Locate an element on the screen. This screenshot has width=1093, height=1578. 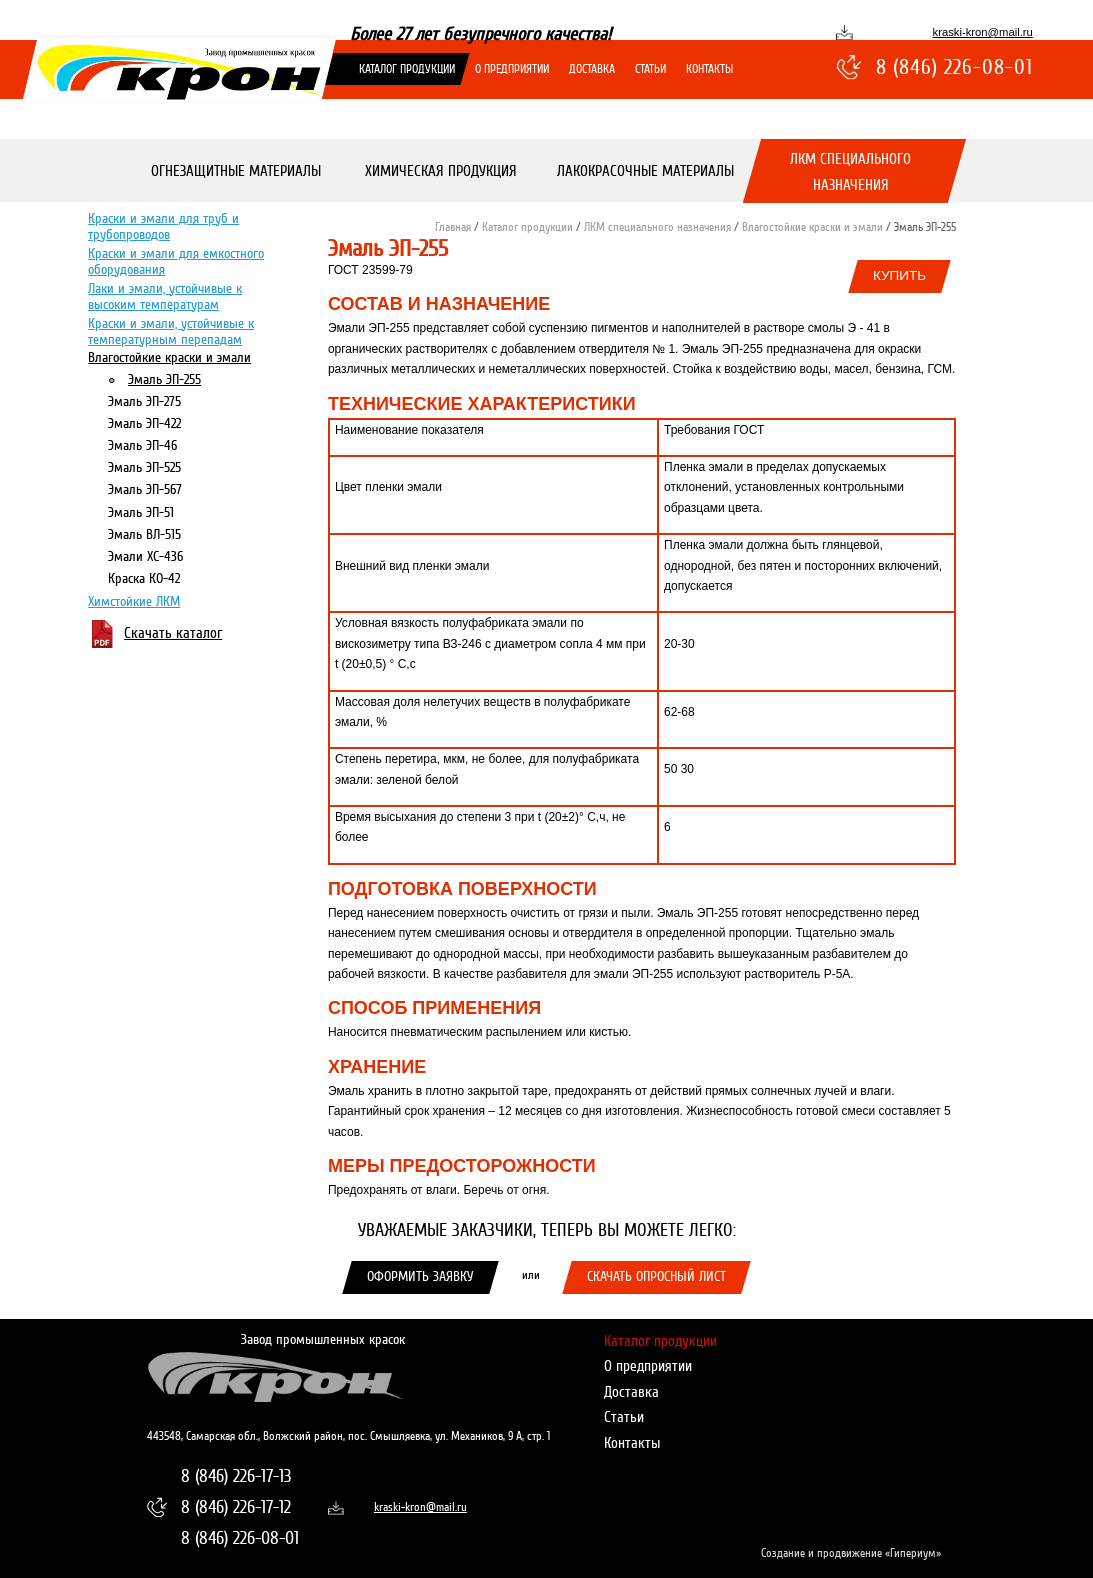
Эмаль ЭП-567 is located at coordinates (145, 489).